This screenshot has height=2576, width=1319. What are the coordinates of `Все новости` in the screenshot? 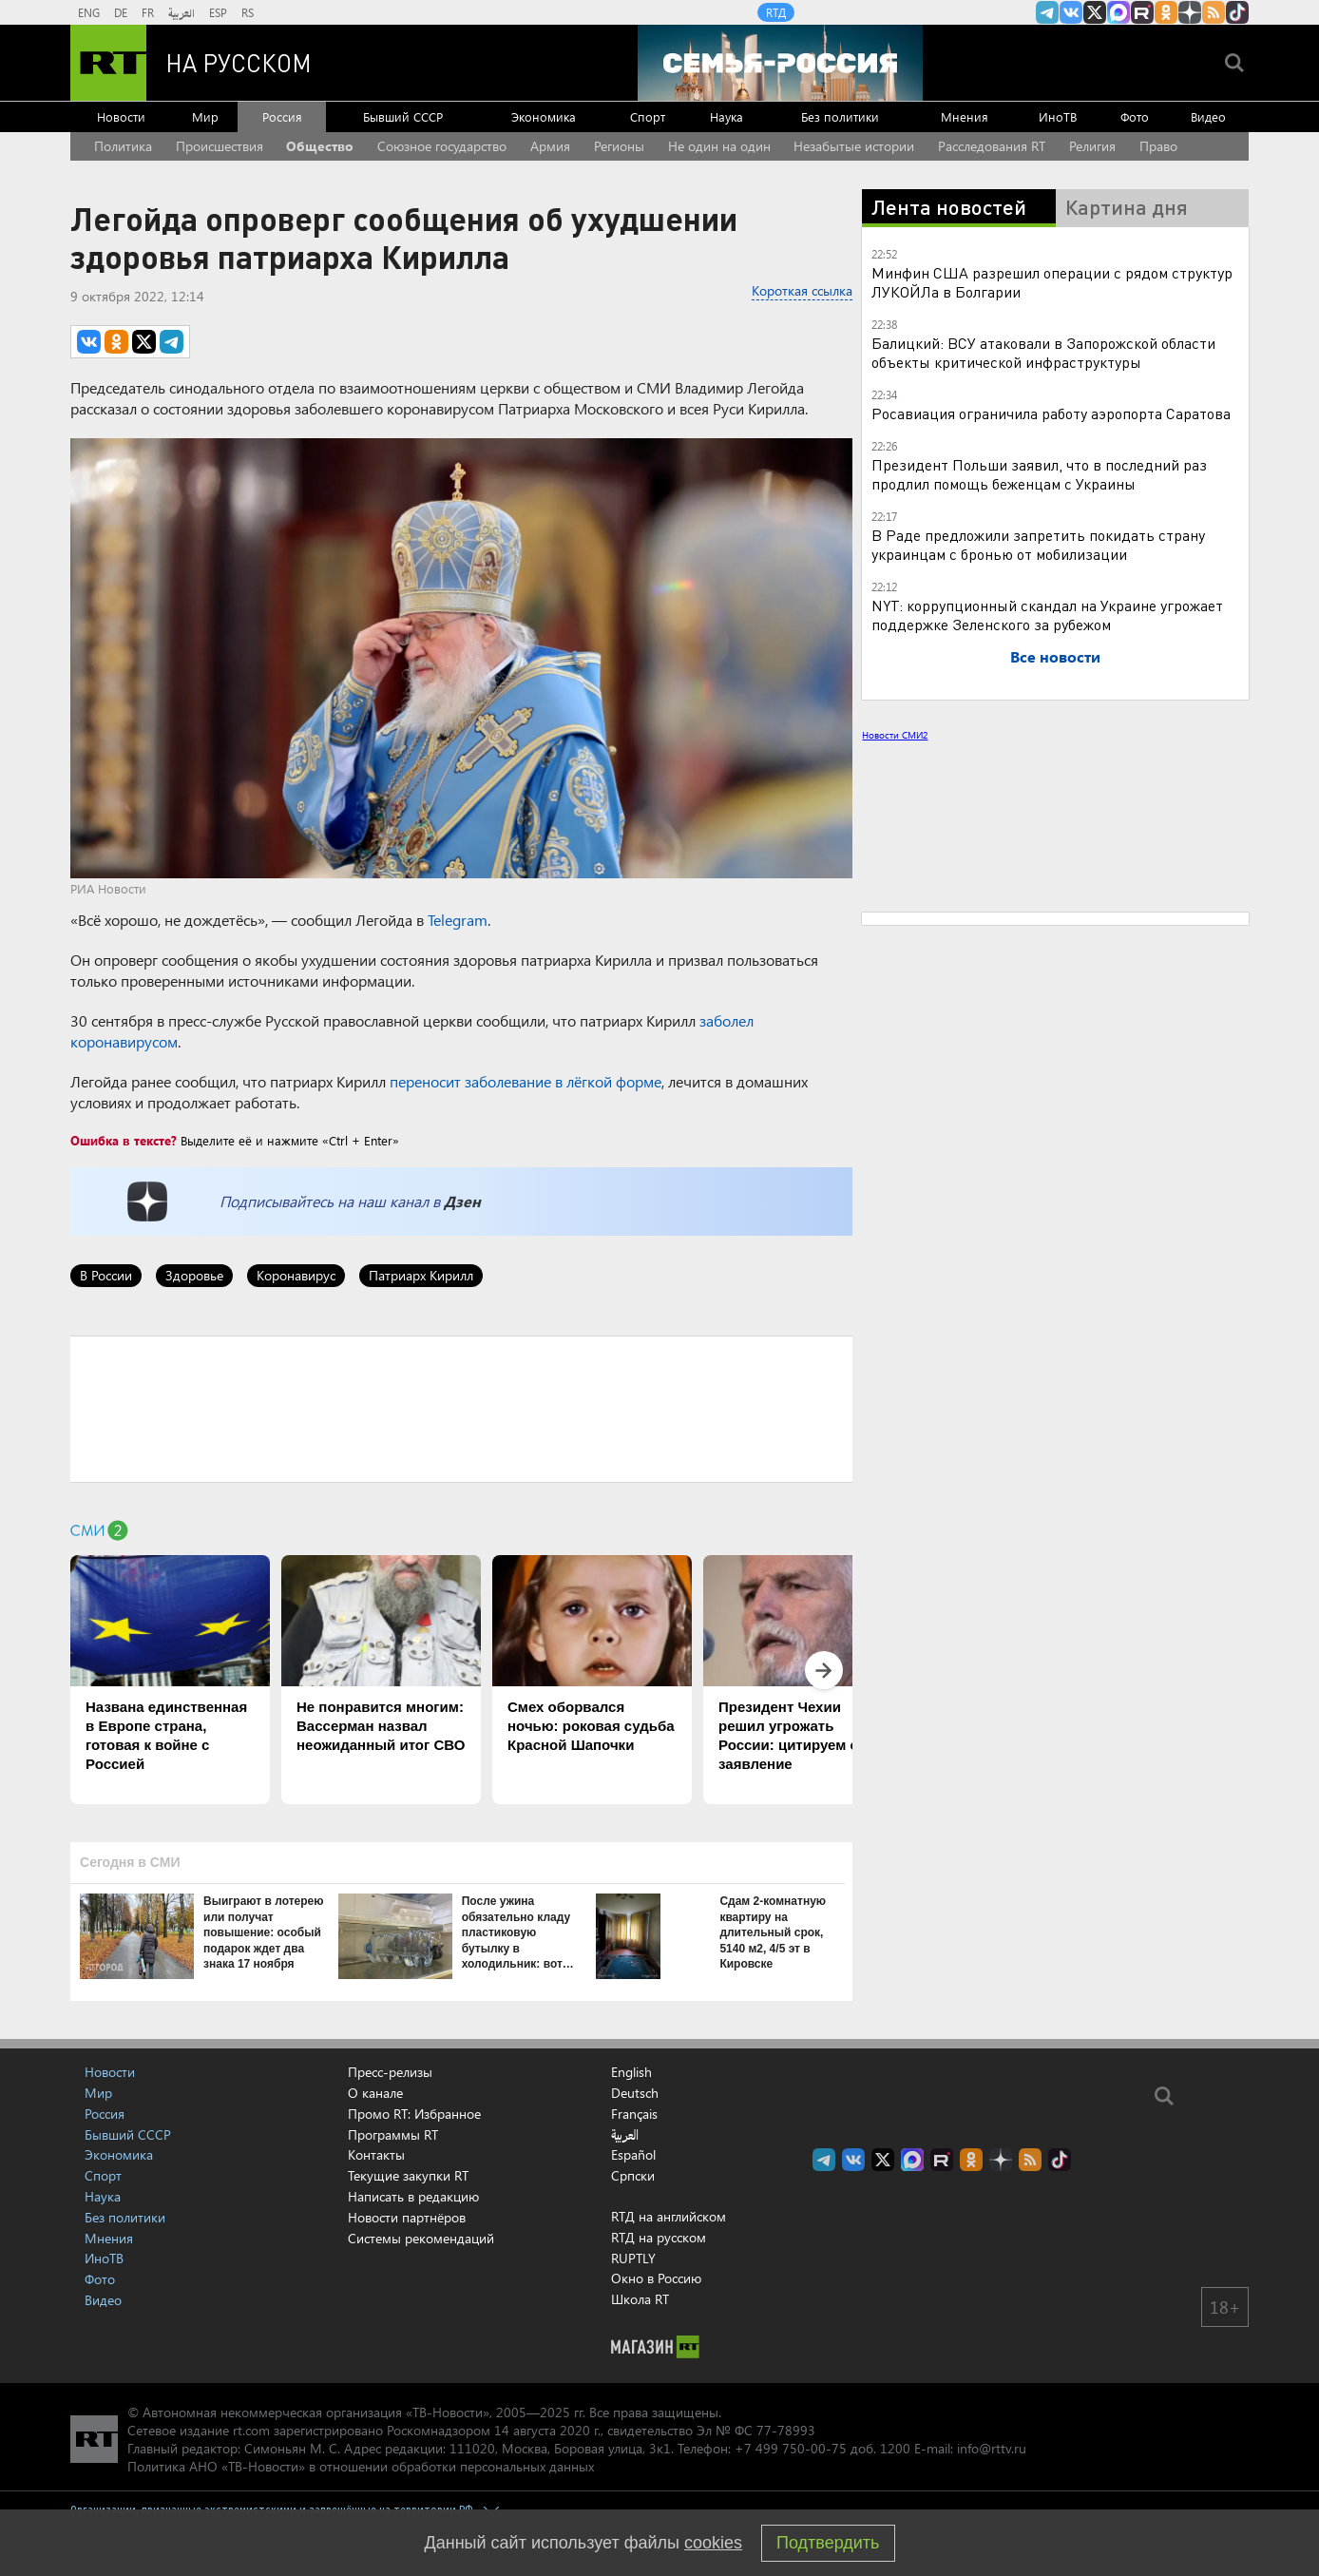 It's located at (1055, 656).